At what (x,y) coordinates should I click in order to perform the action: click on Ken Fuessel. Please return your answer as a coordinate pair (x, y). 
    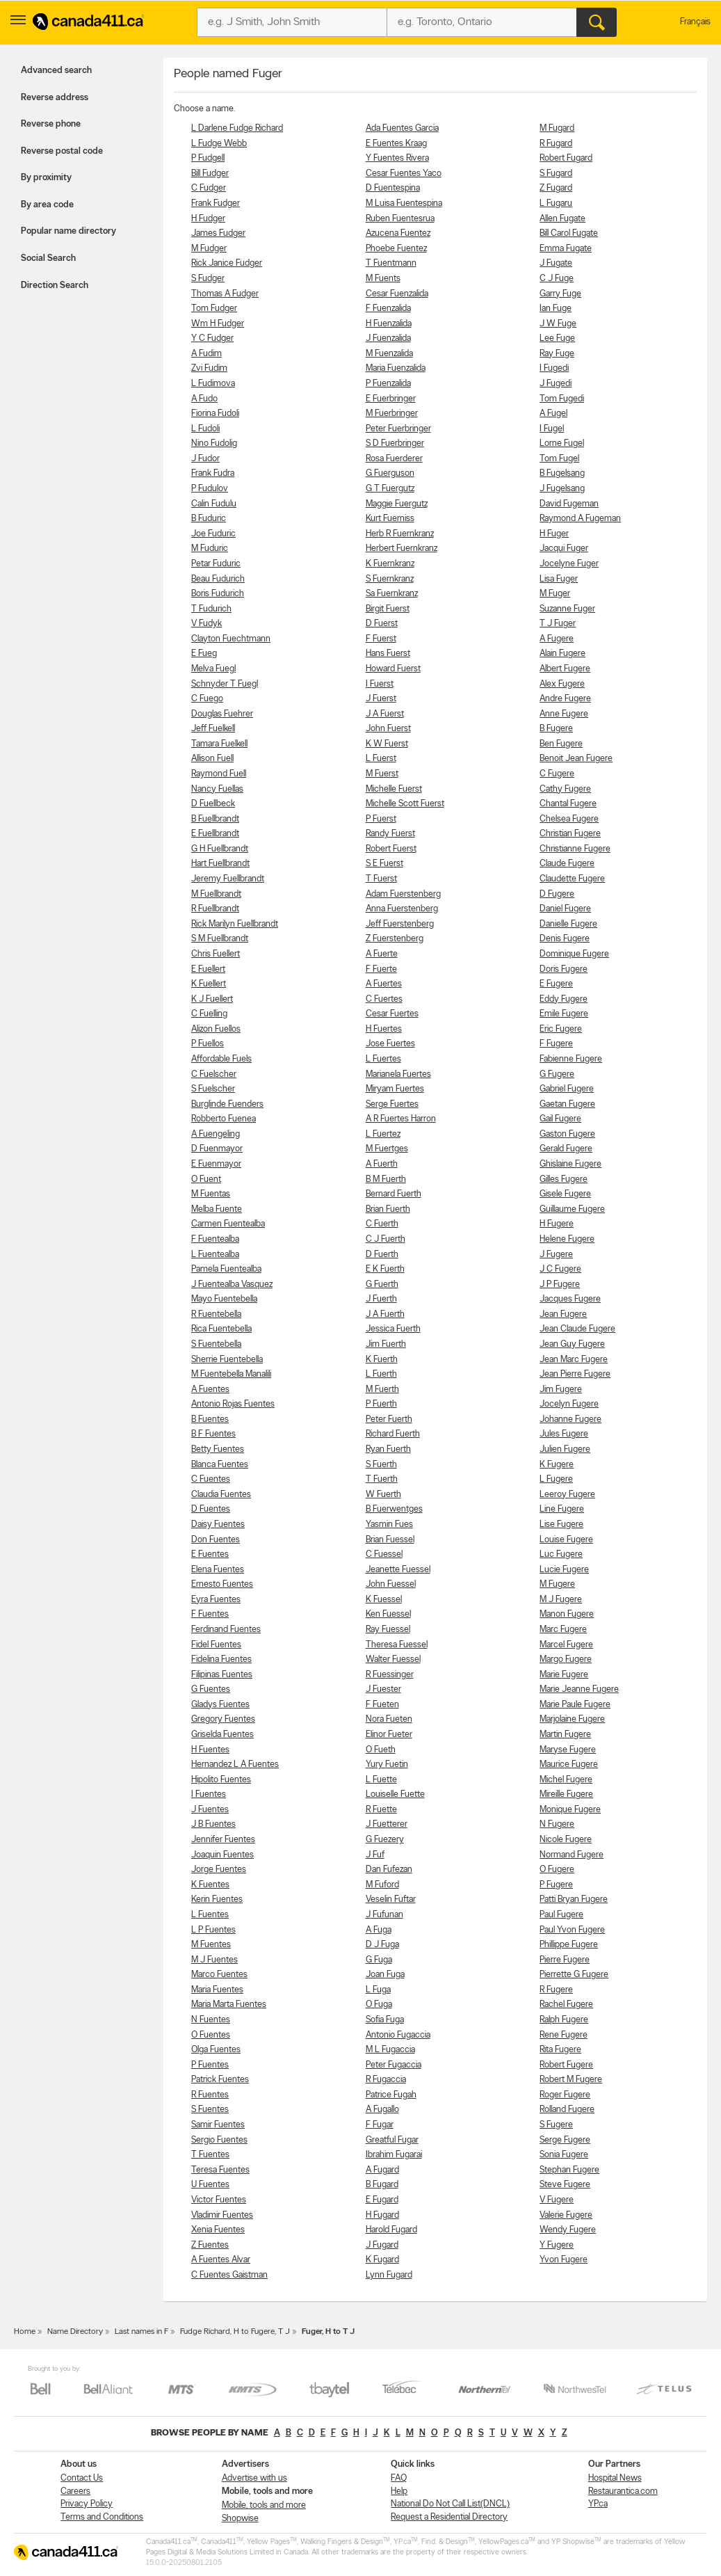
    Looking at the image, I should click on (388, 1614).